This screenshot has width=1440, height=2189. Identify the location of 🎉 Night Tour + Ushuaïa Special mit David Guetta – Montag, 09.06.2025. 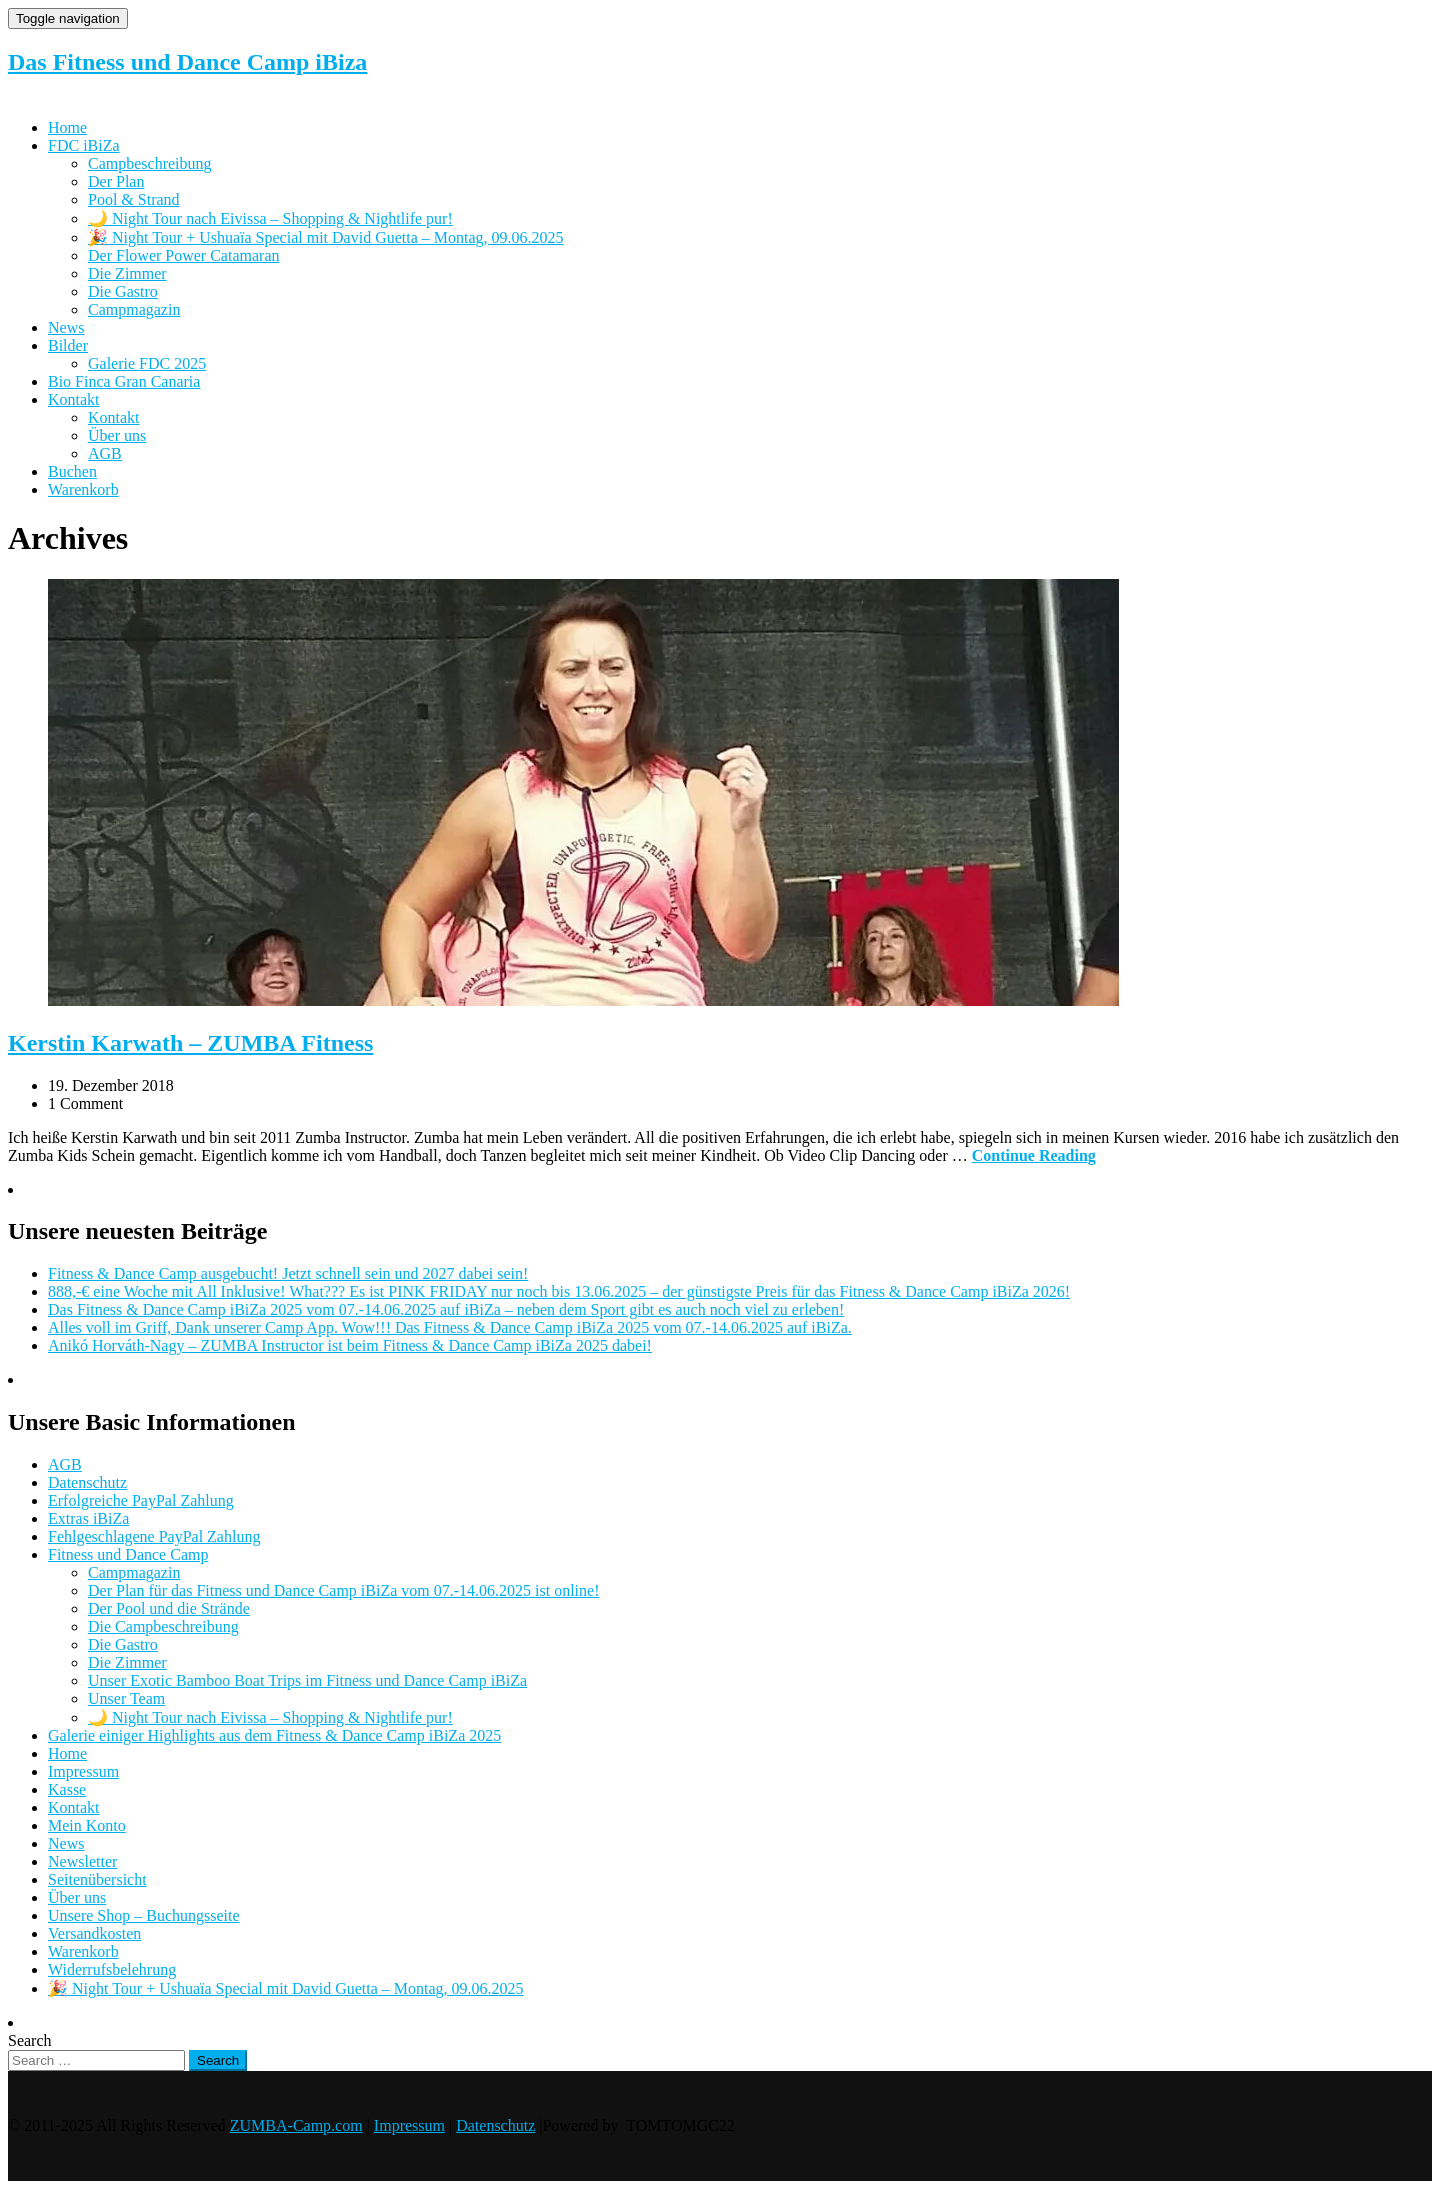
(326, 237).